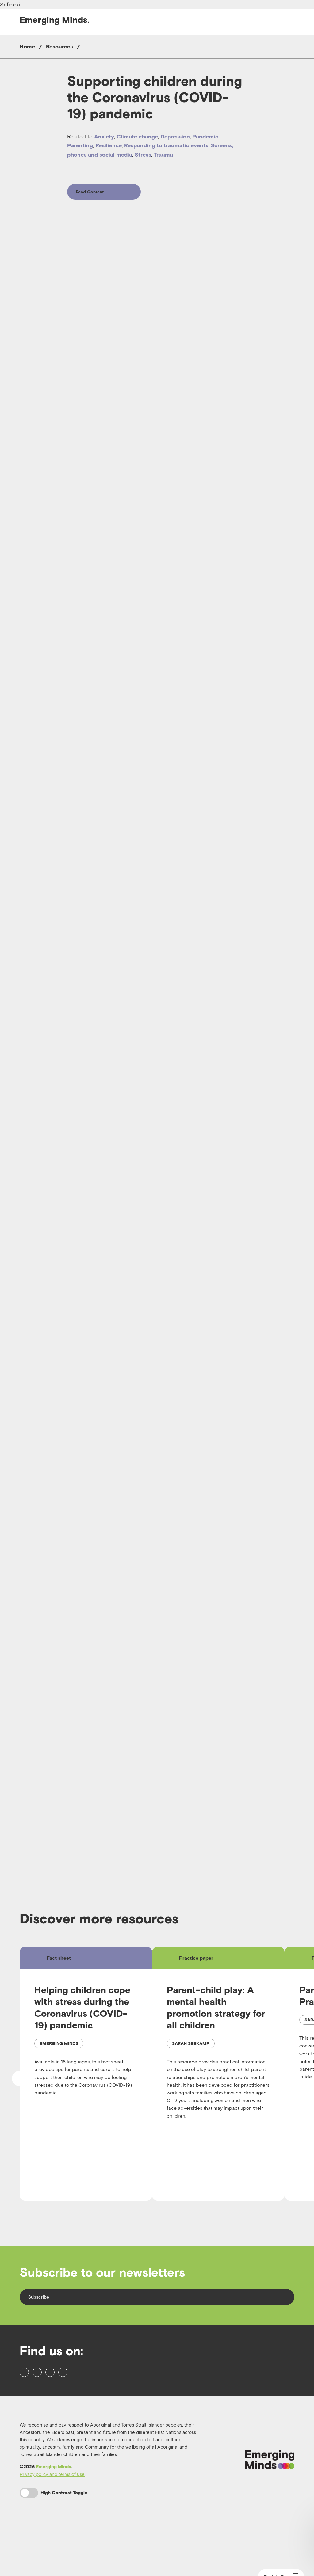  I want to click on Home, so click(27, 46).